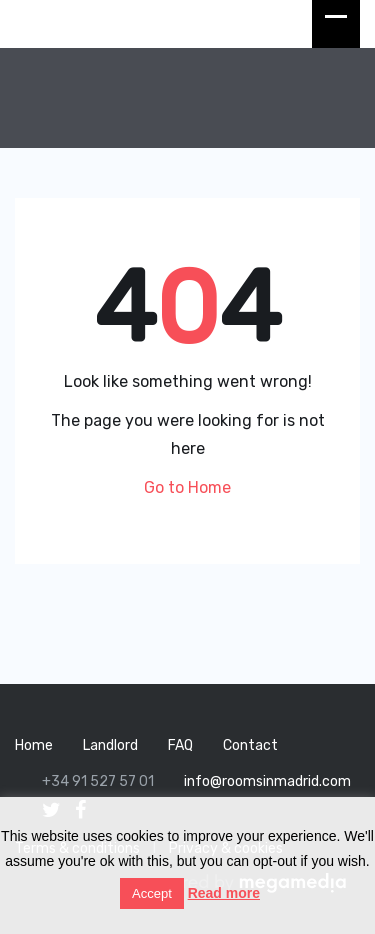 This screenshot has width=375, height=934. Describe the element at coordinates (152, 893) in the screenshot. I see `Accept [button]` at that location.